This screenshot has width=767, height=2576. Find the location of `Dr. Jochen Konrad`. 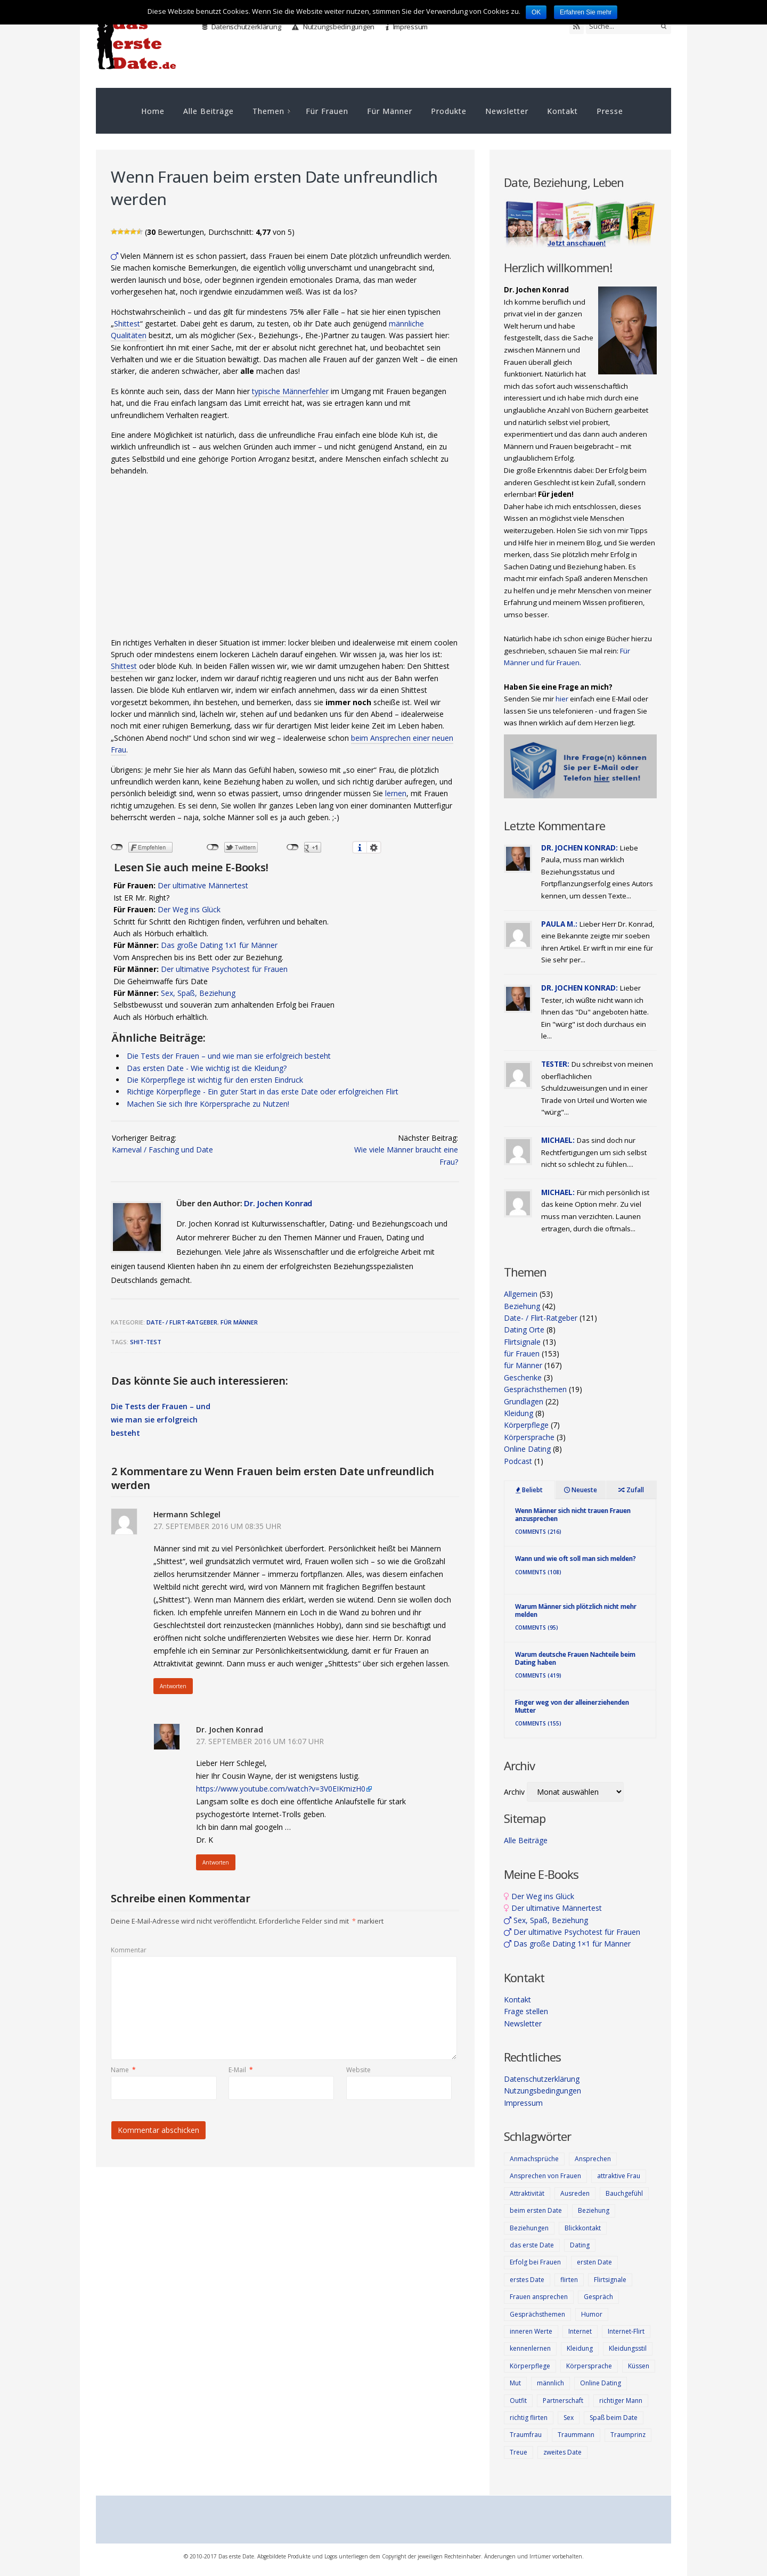

Dr. Jochen Konrad is located at coordinates (278, 1203).